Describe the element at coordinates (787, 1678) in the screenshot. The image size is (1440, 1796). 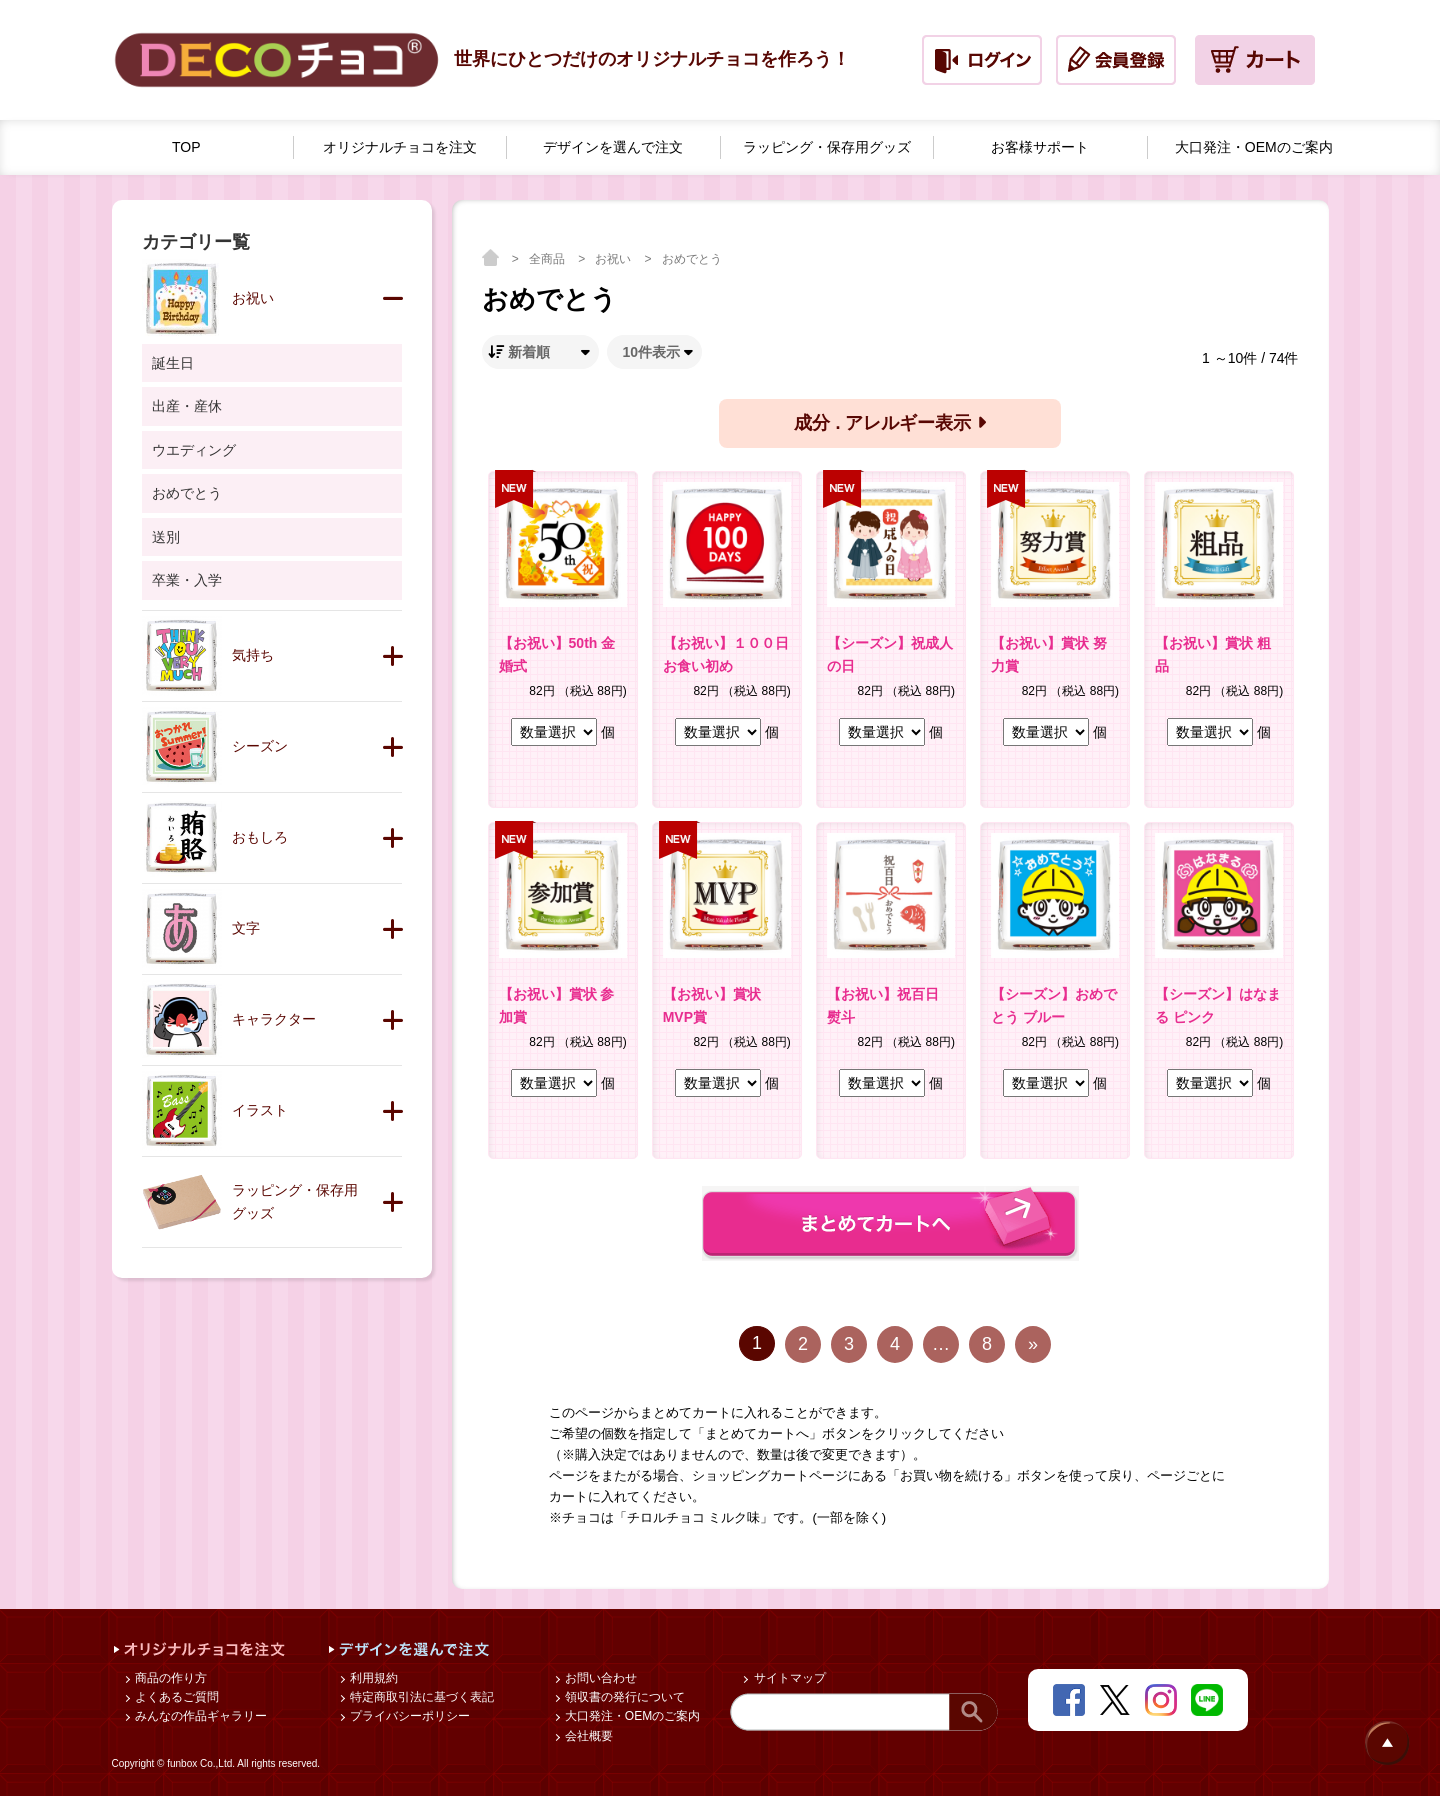
I see `サイトマップ` at that location.